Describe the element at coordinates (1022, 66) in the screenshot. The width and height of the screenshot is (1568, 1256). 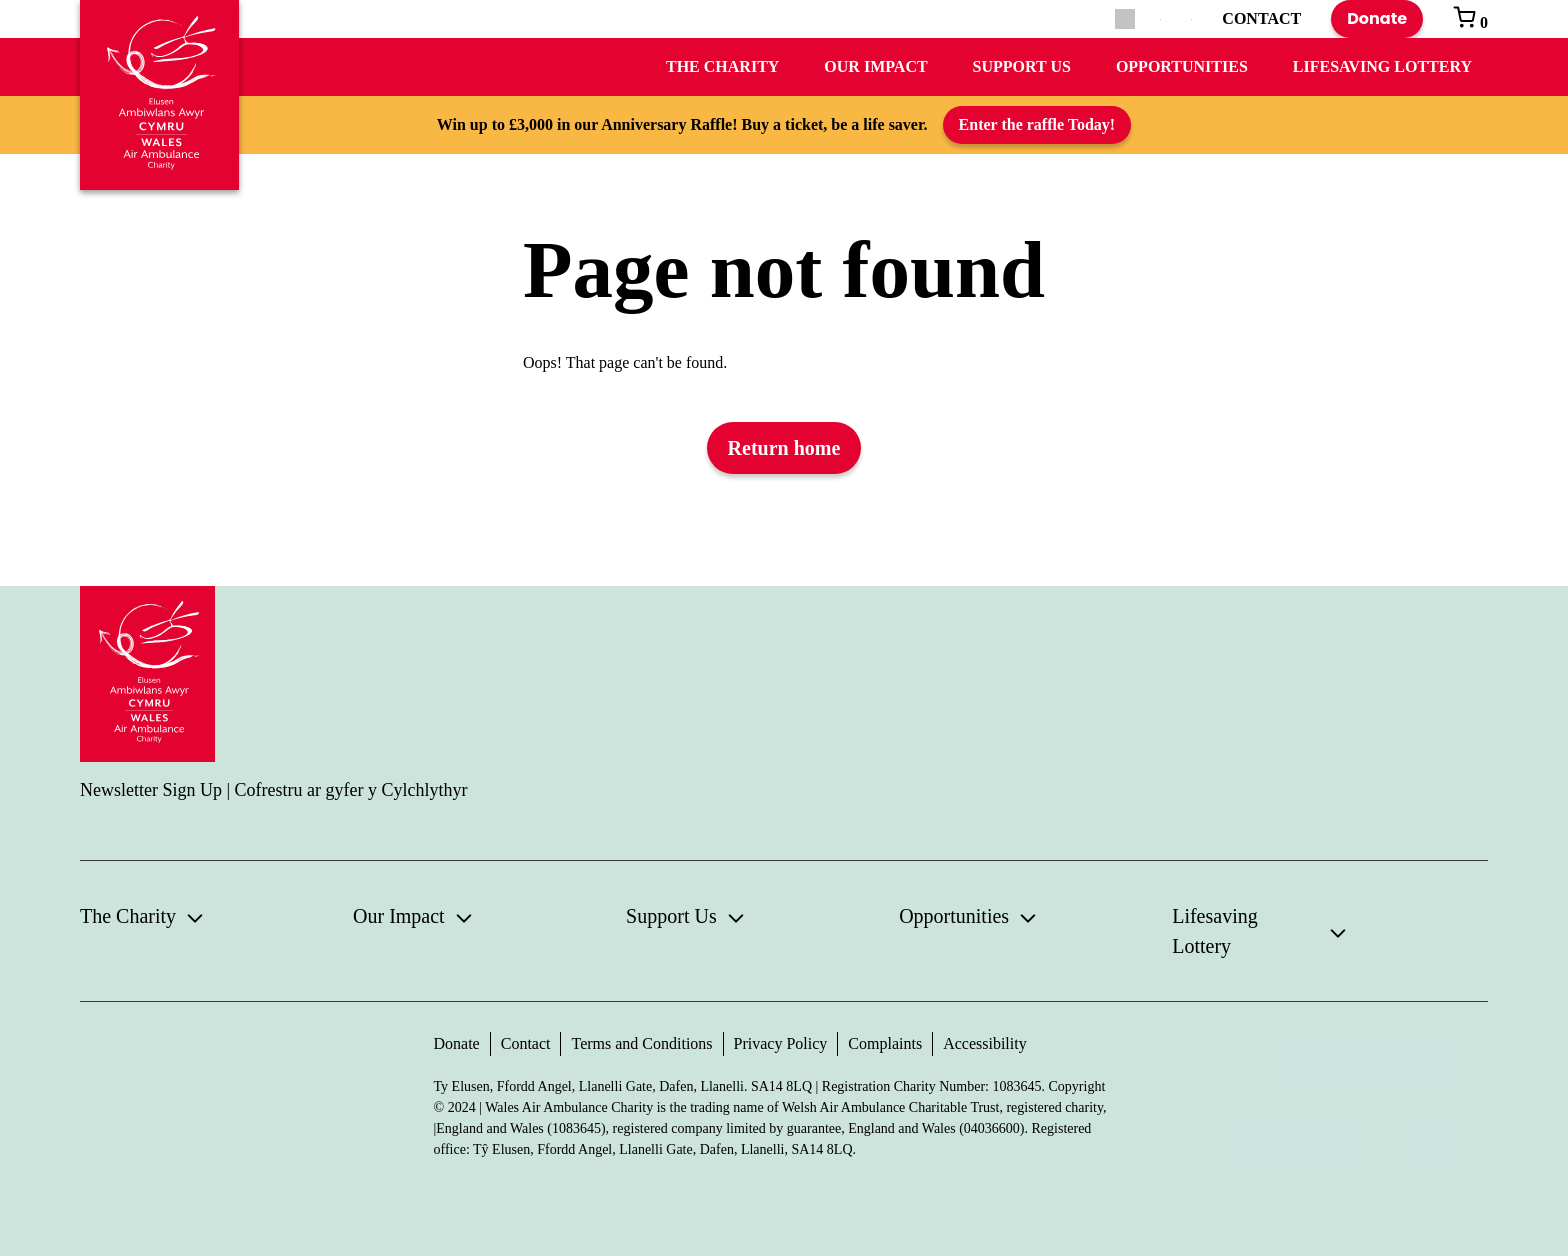
I see `Support Us` at that location.